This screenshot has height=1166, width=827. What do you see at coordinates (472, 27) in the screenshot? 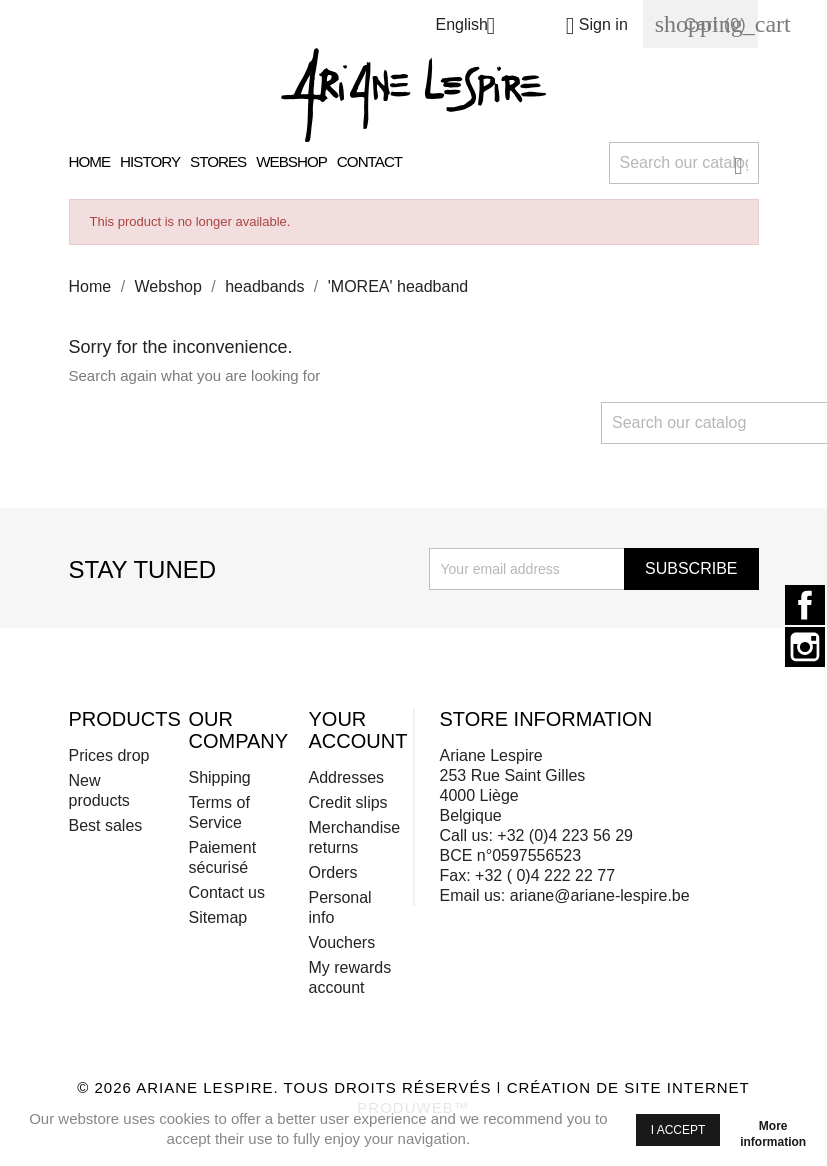
I see `[Language dropdown]` at bounding box center [472, 27].